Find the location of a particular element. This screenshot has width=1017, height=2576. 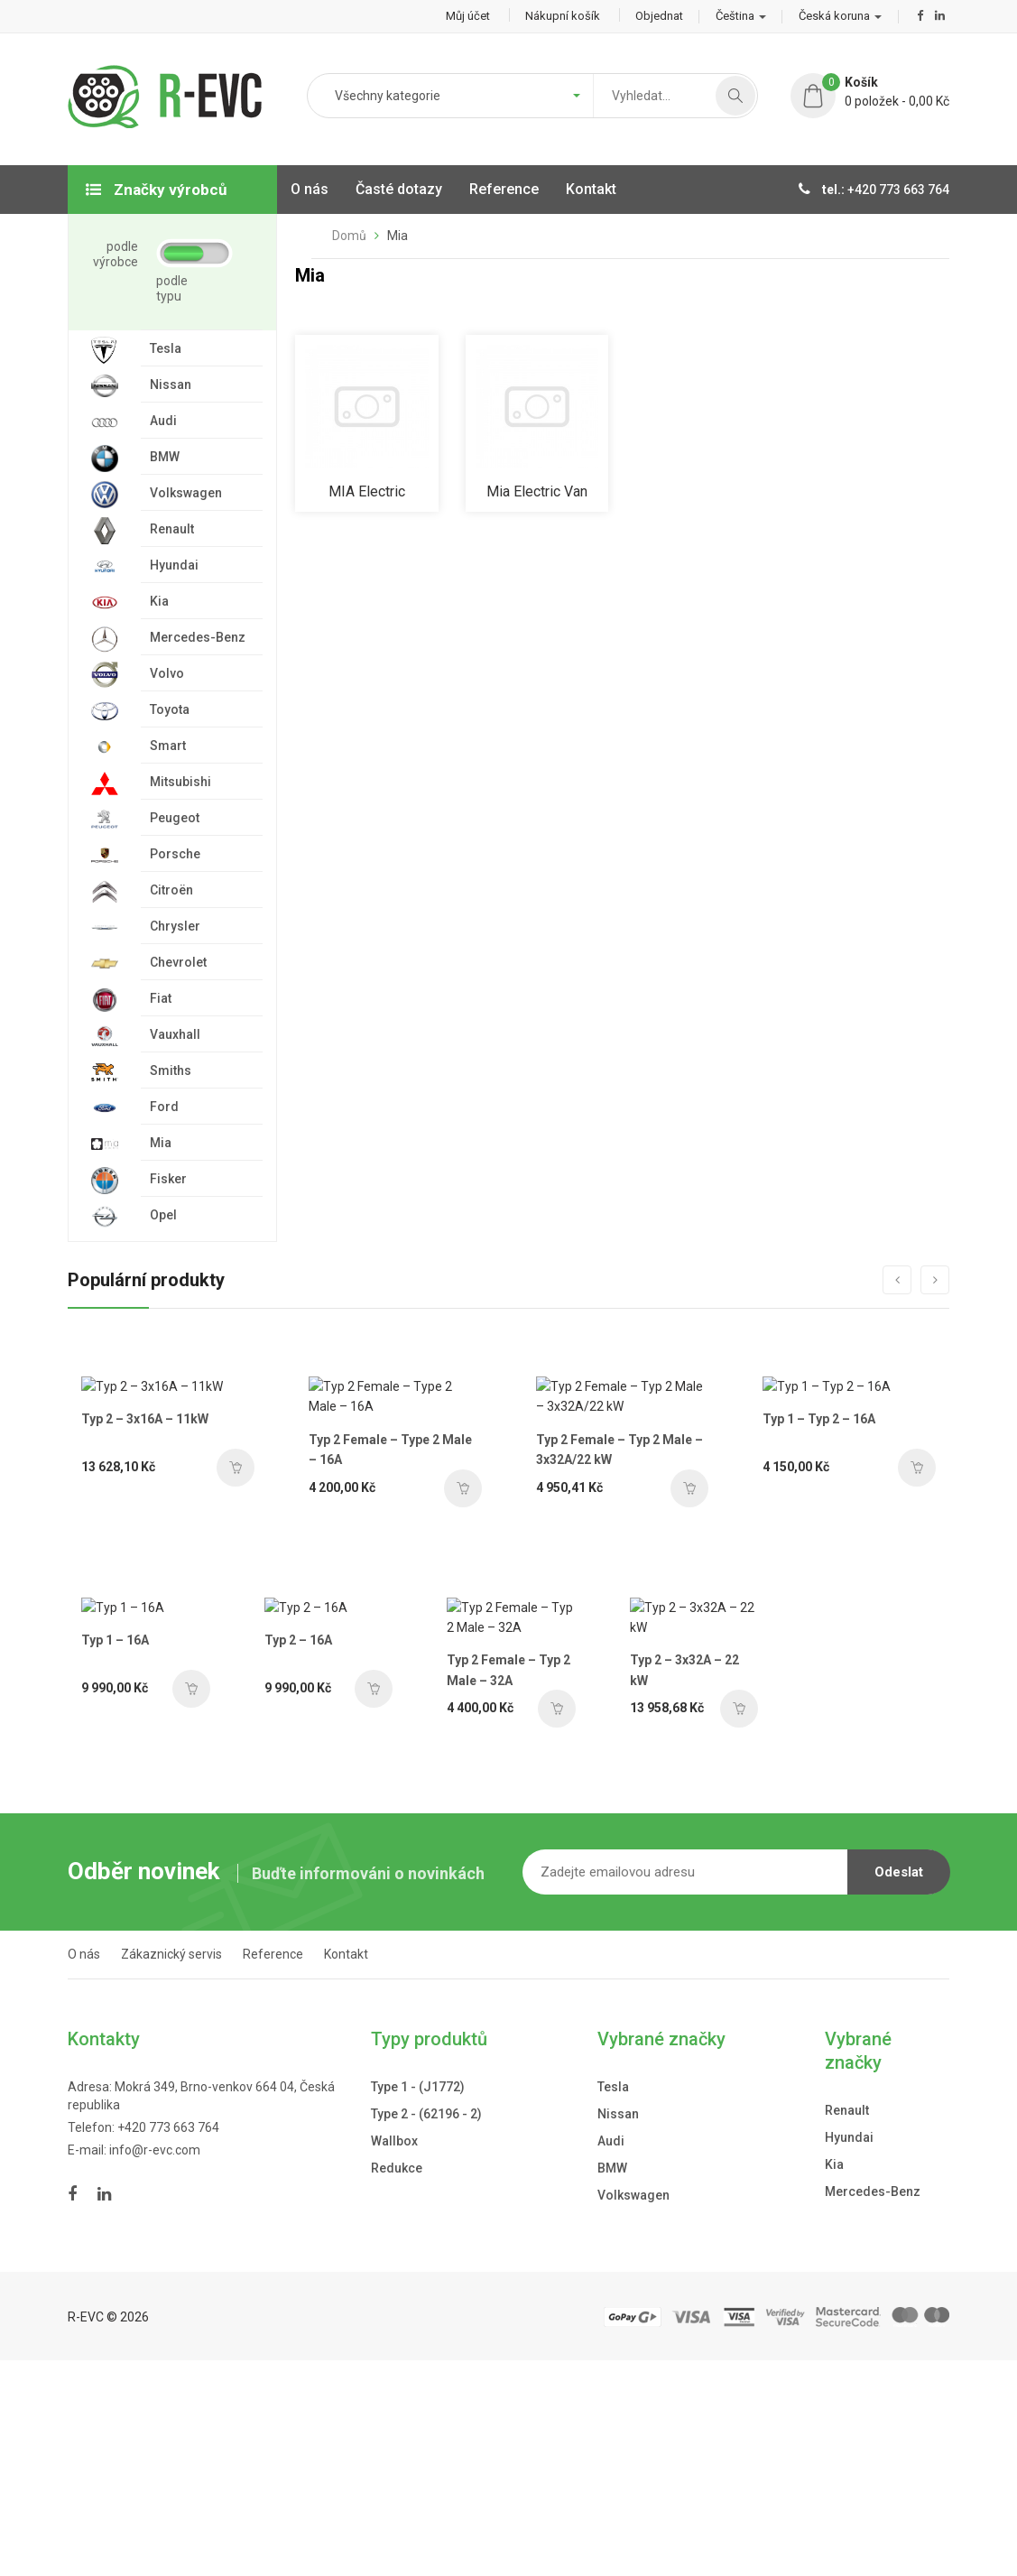

Zákaznický servis is located at coordinates (171, 2170).